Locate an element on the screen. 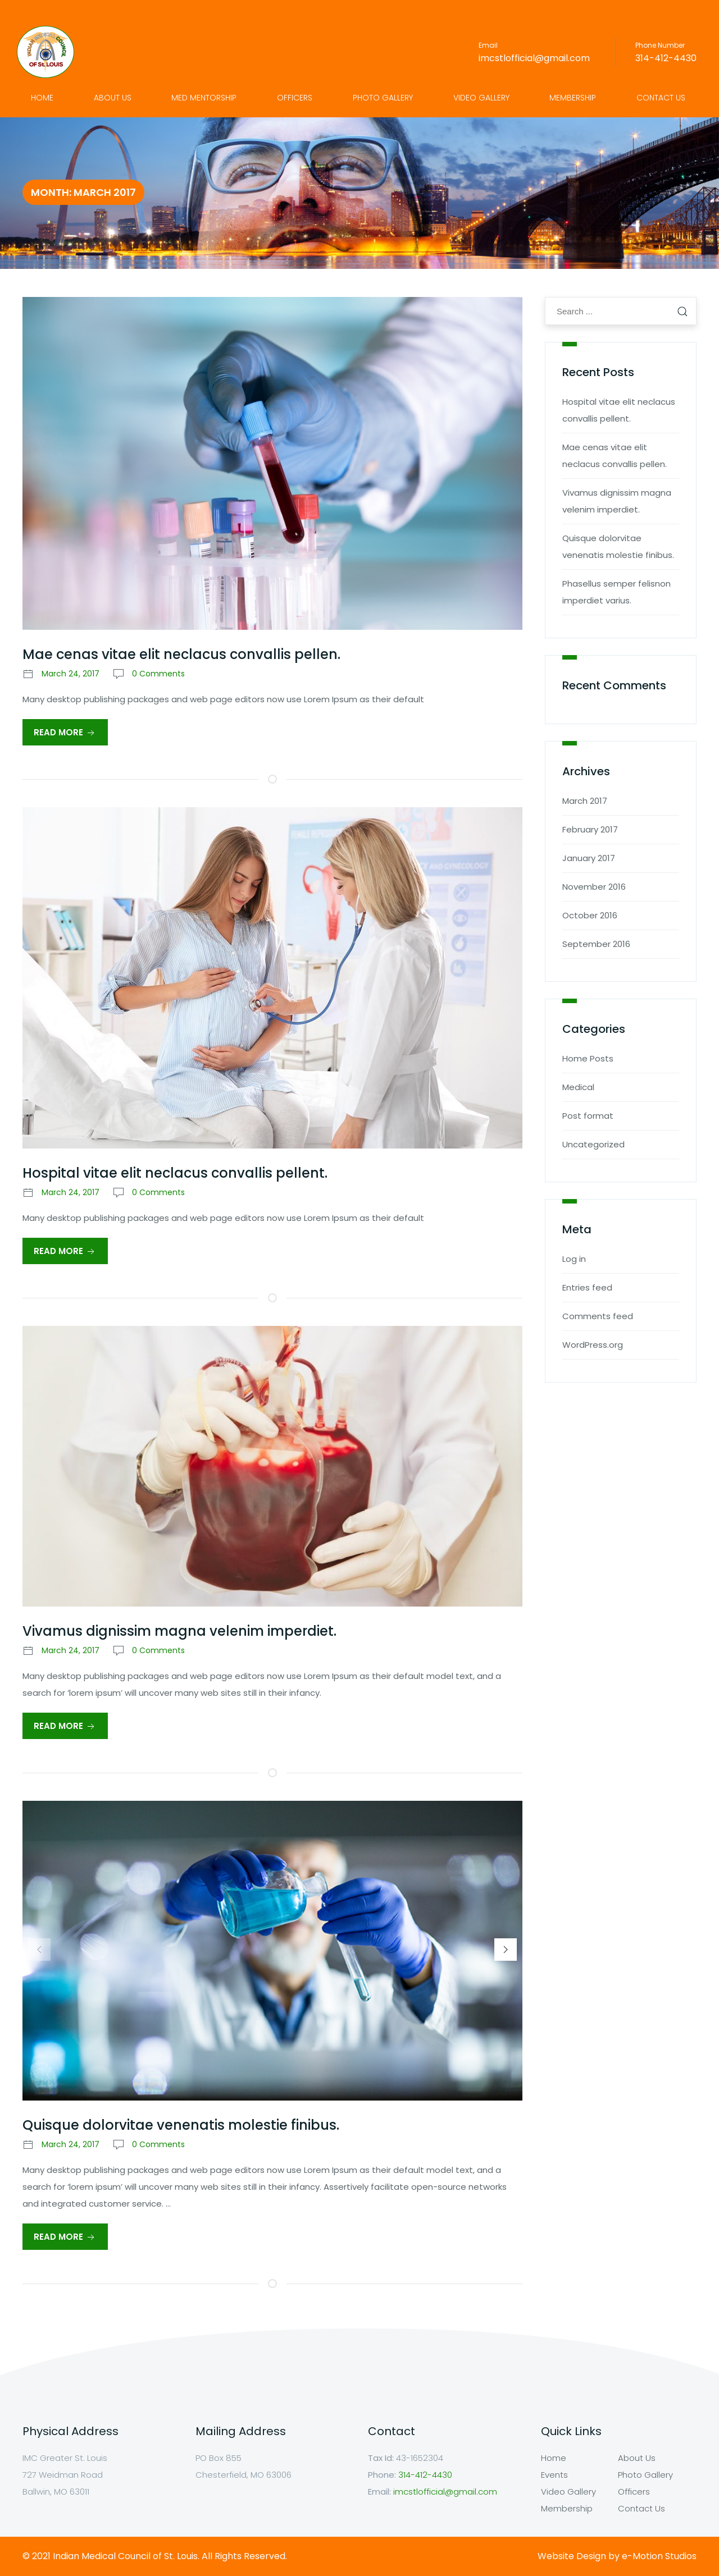 The image size is (719, 2576). Mae cenas vitae elit neclacus convallis pellen. is located at coordinates (181, 654).